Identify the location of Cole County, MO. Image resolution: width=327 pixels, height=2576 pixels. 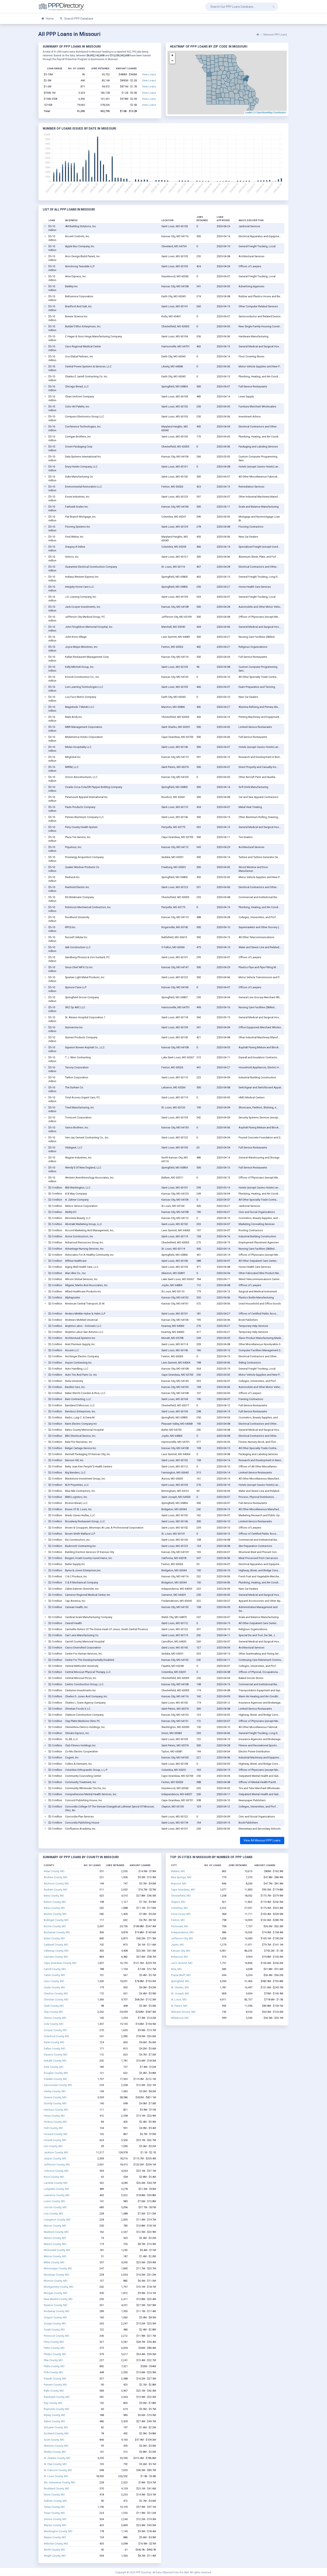
(53, 2023).